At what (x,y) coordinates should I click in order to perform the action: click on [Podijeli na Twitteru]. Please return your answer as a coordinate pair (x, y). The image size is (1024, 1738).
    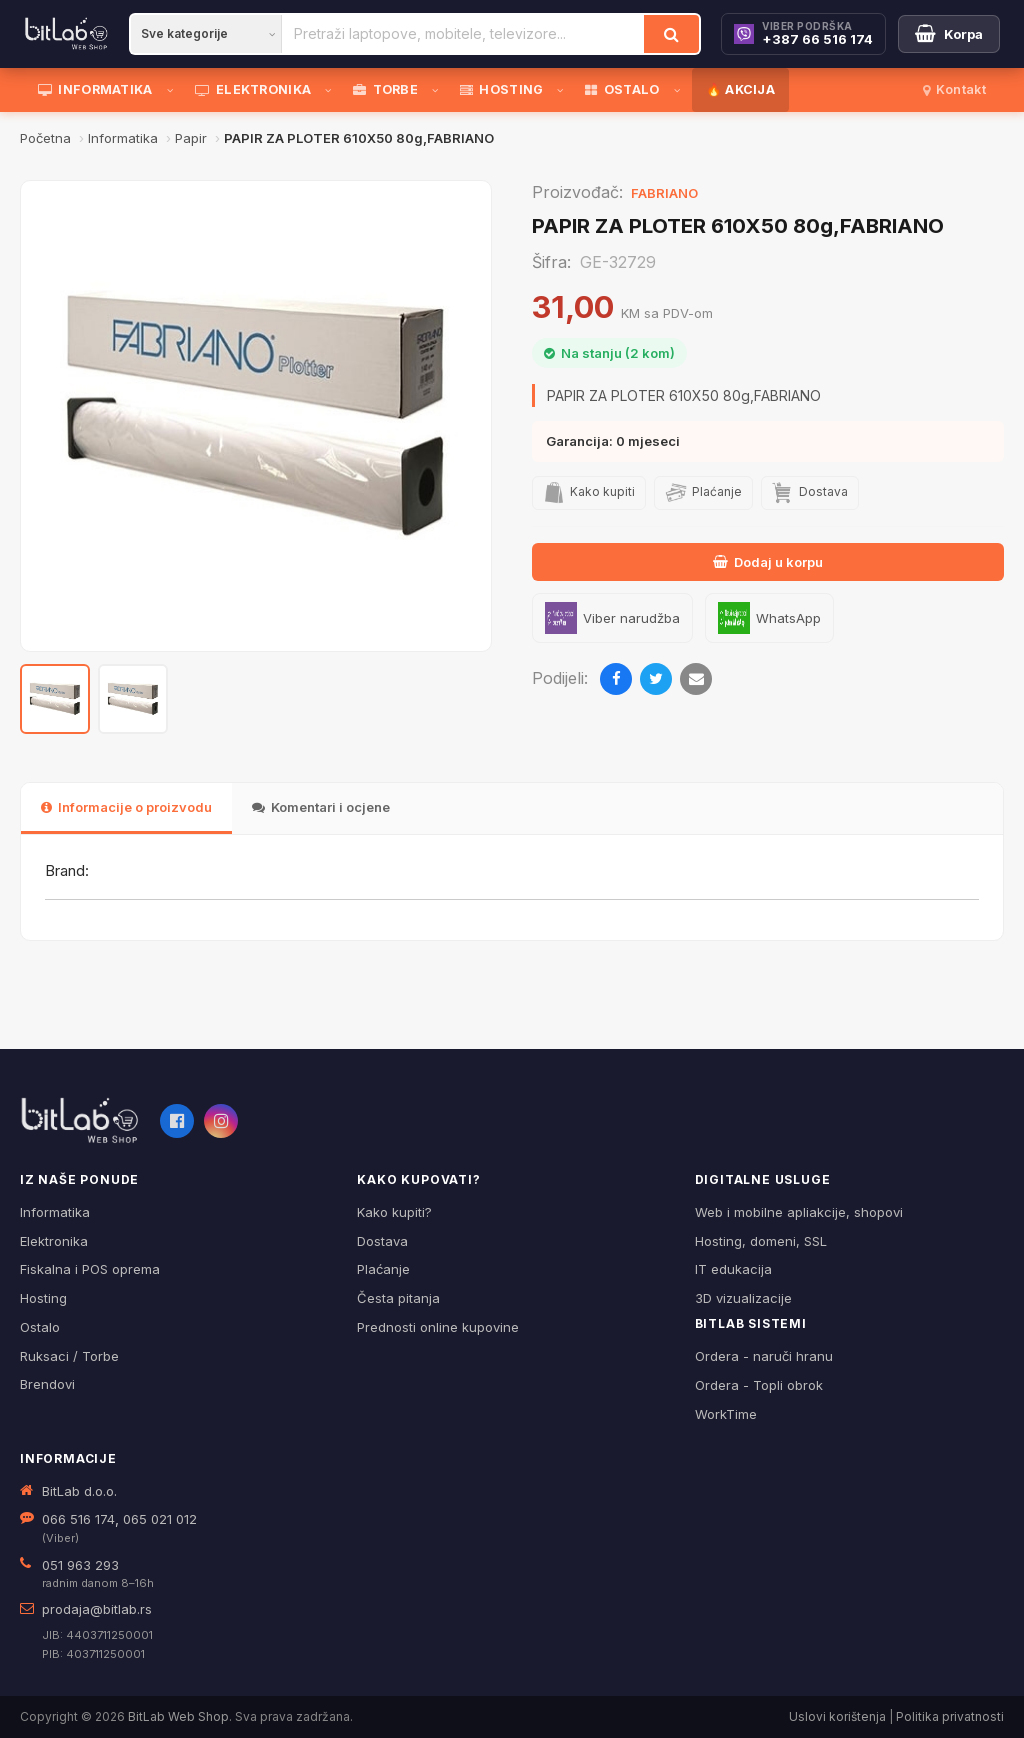
    Looking at the image, I should click on (656, 679).